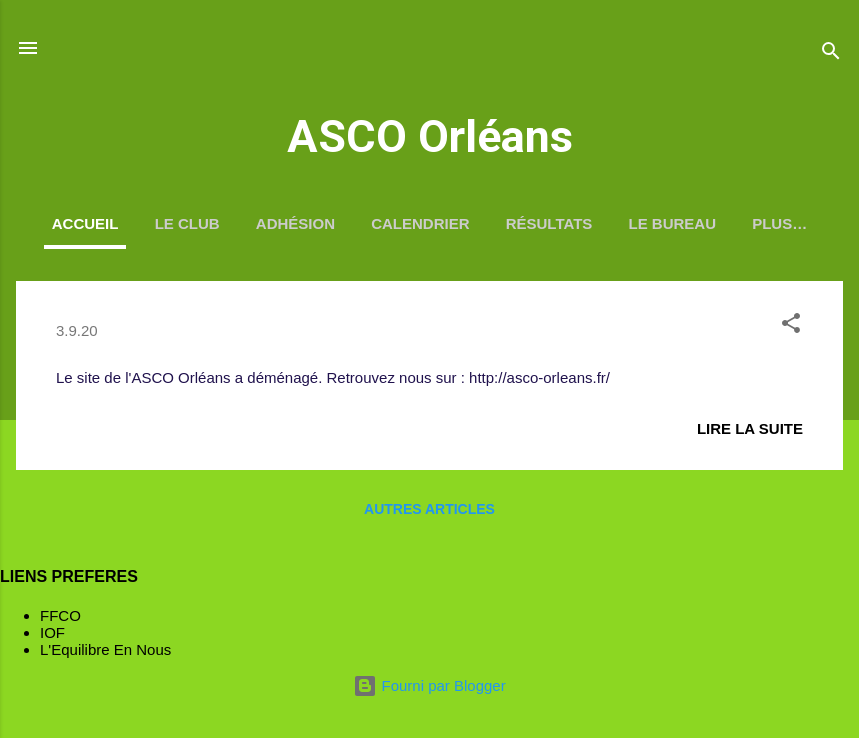 The height and width of the screenshot is (738, 859). What do you see at coordinates (187, 223) in the screenshot?
I see `Le Club` at bounding box center [187, 223].